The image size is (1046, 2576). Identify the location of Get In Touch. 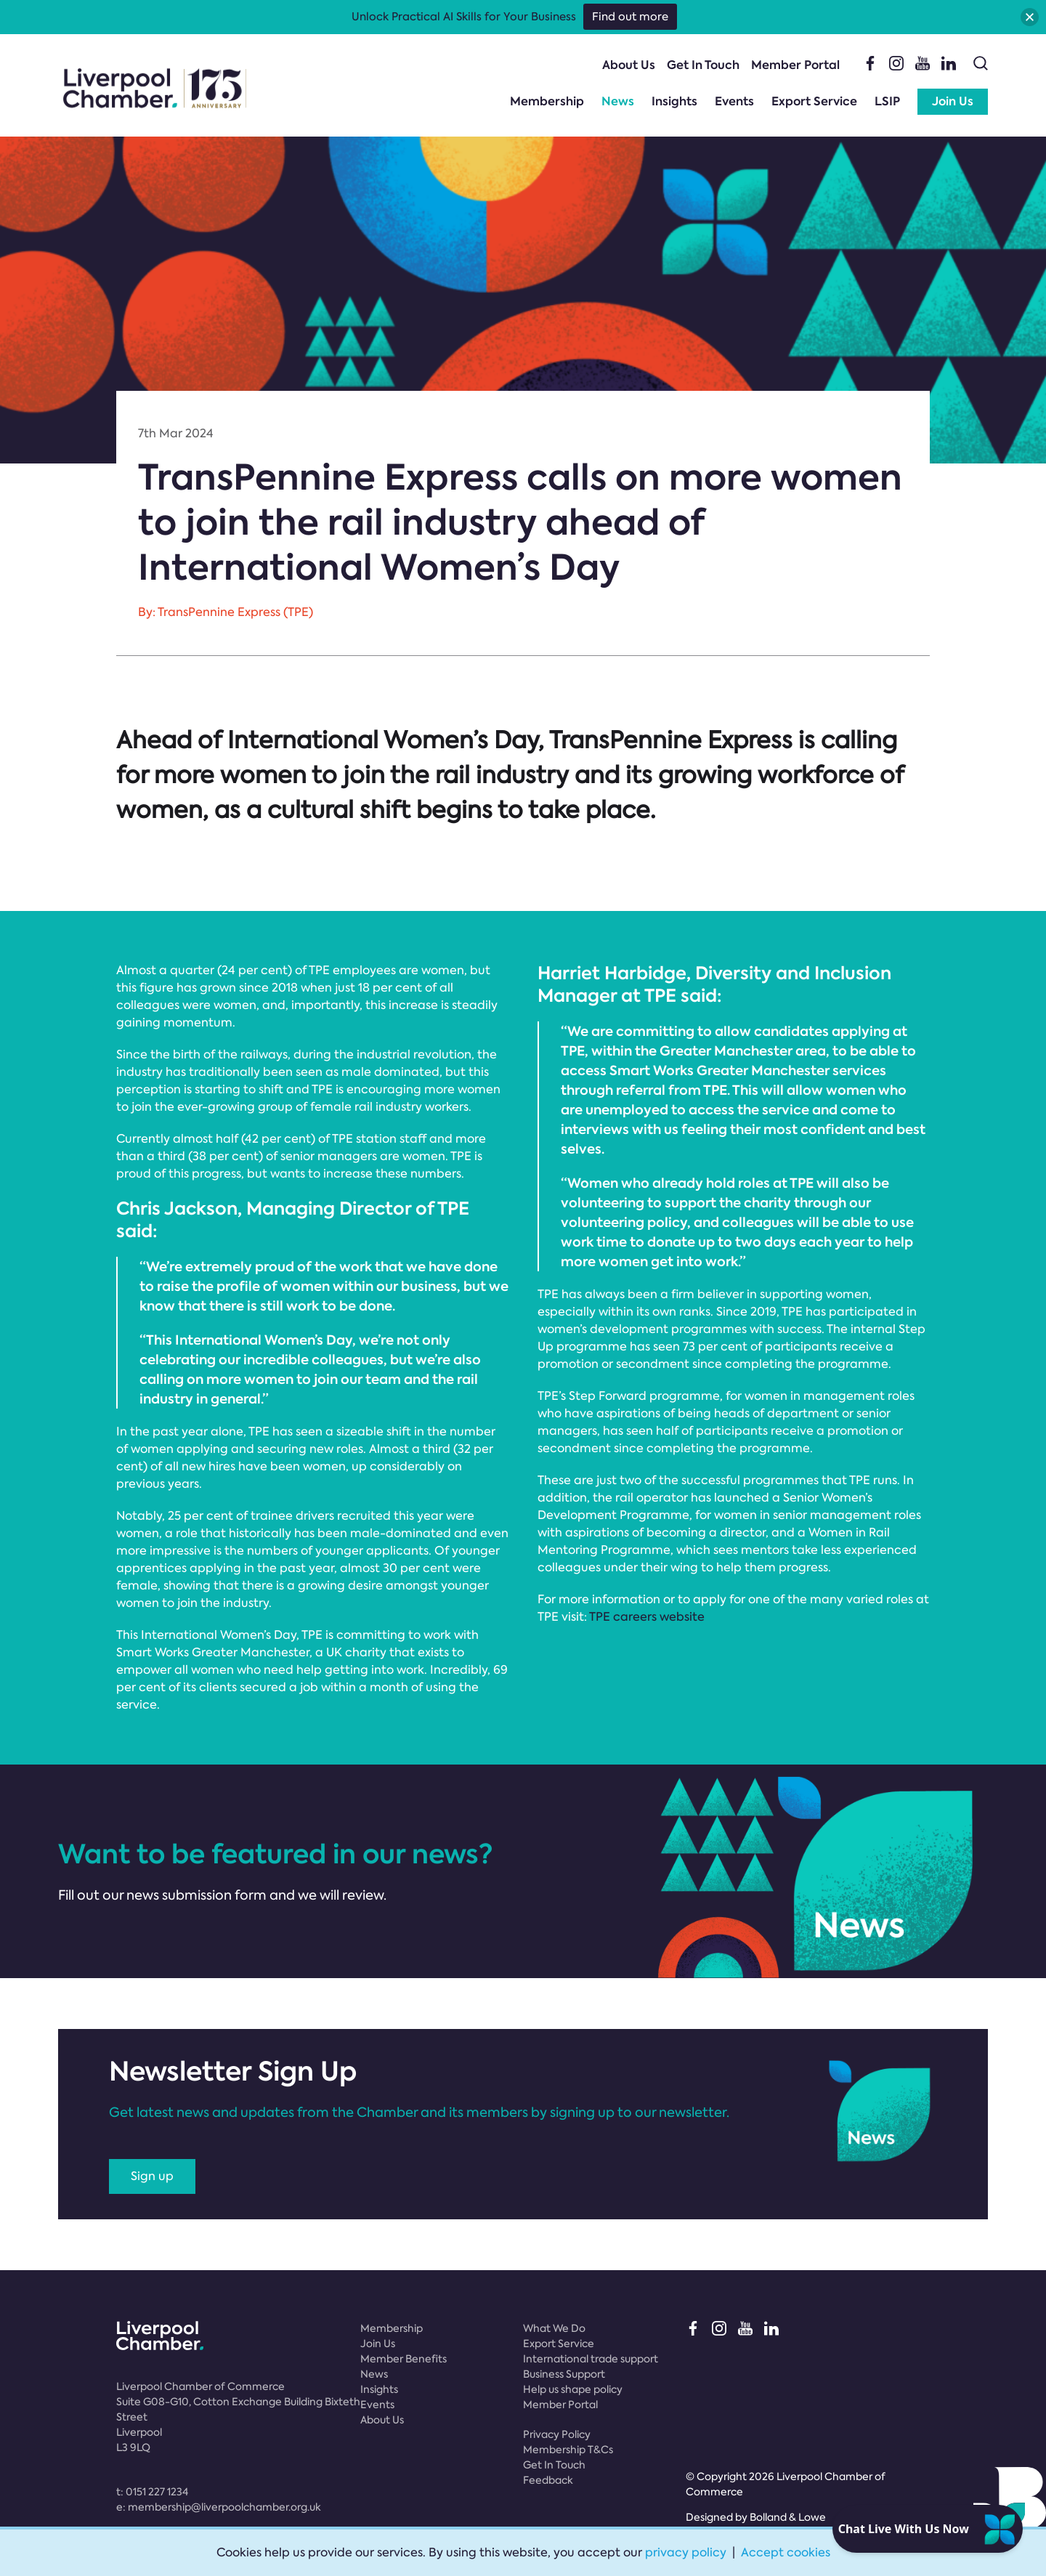
(703, 65).